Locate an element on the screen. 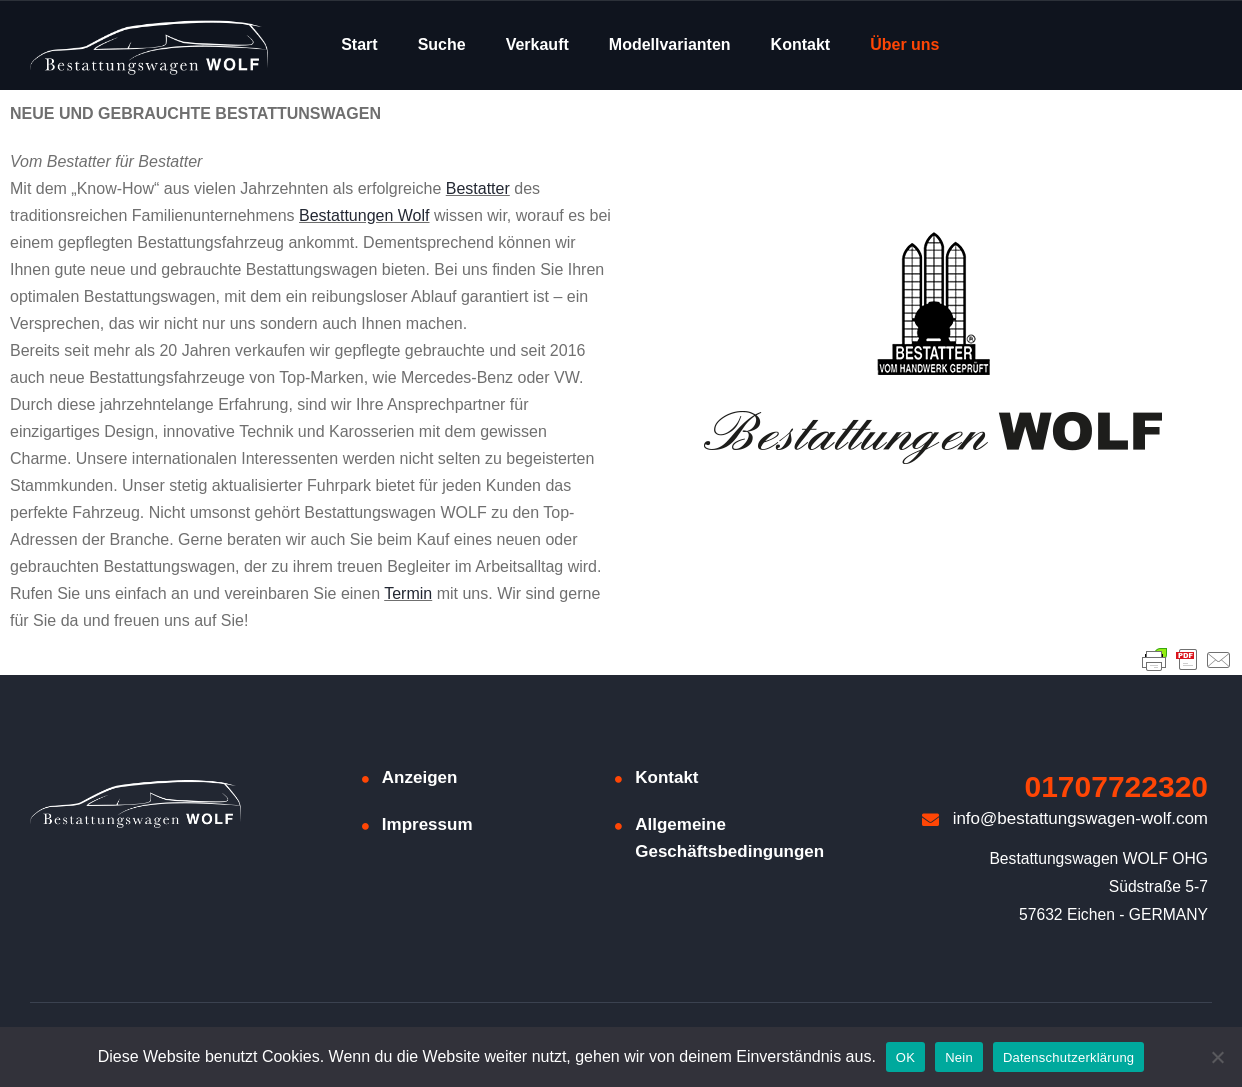 This screenshot has width=1242, height=1087. OK is located at coordinates (905, 1057).